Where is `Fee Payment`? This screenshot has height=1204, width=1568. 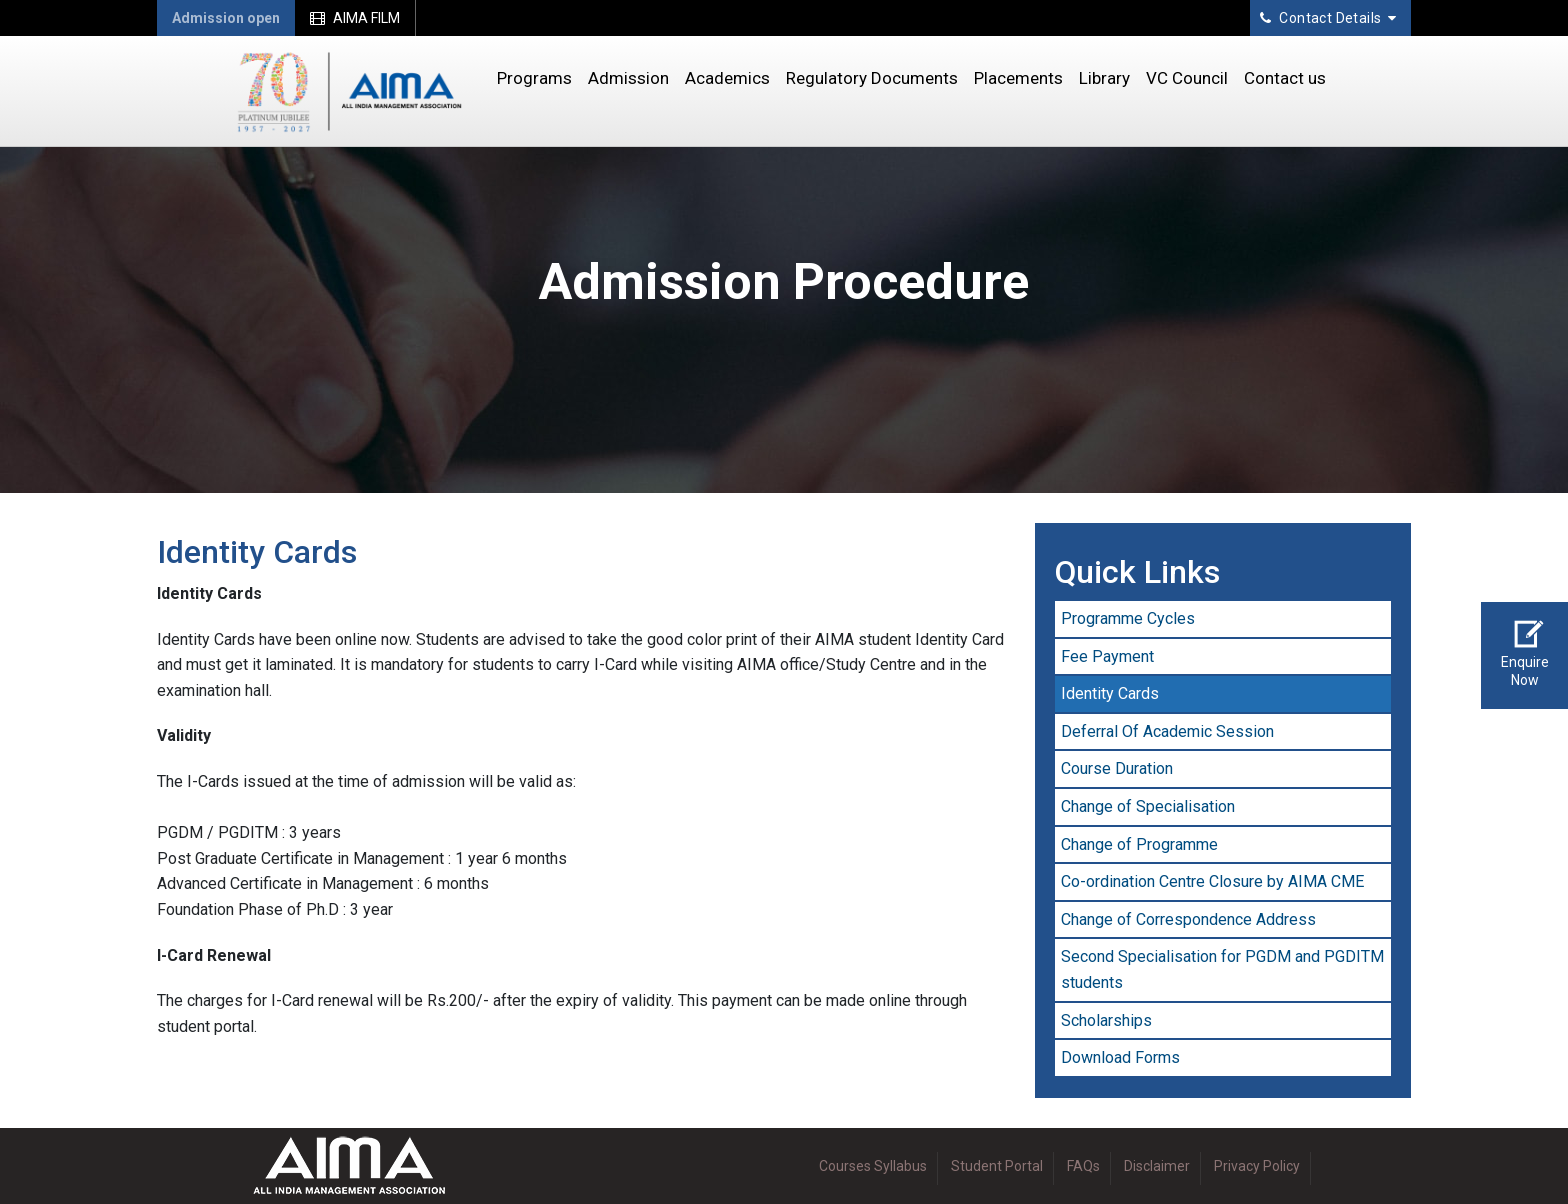 Fee Payment is located at coordinates (1107, 656).